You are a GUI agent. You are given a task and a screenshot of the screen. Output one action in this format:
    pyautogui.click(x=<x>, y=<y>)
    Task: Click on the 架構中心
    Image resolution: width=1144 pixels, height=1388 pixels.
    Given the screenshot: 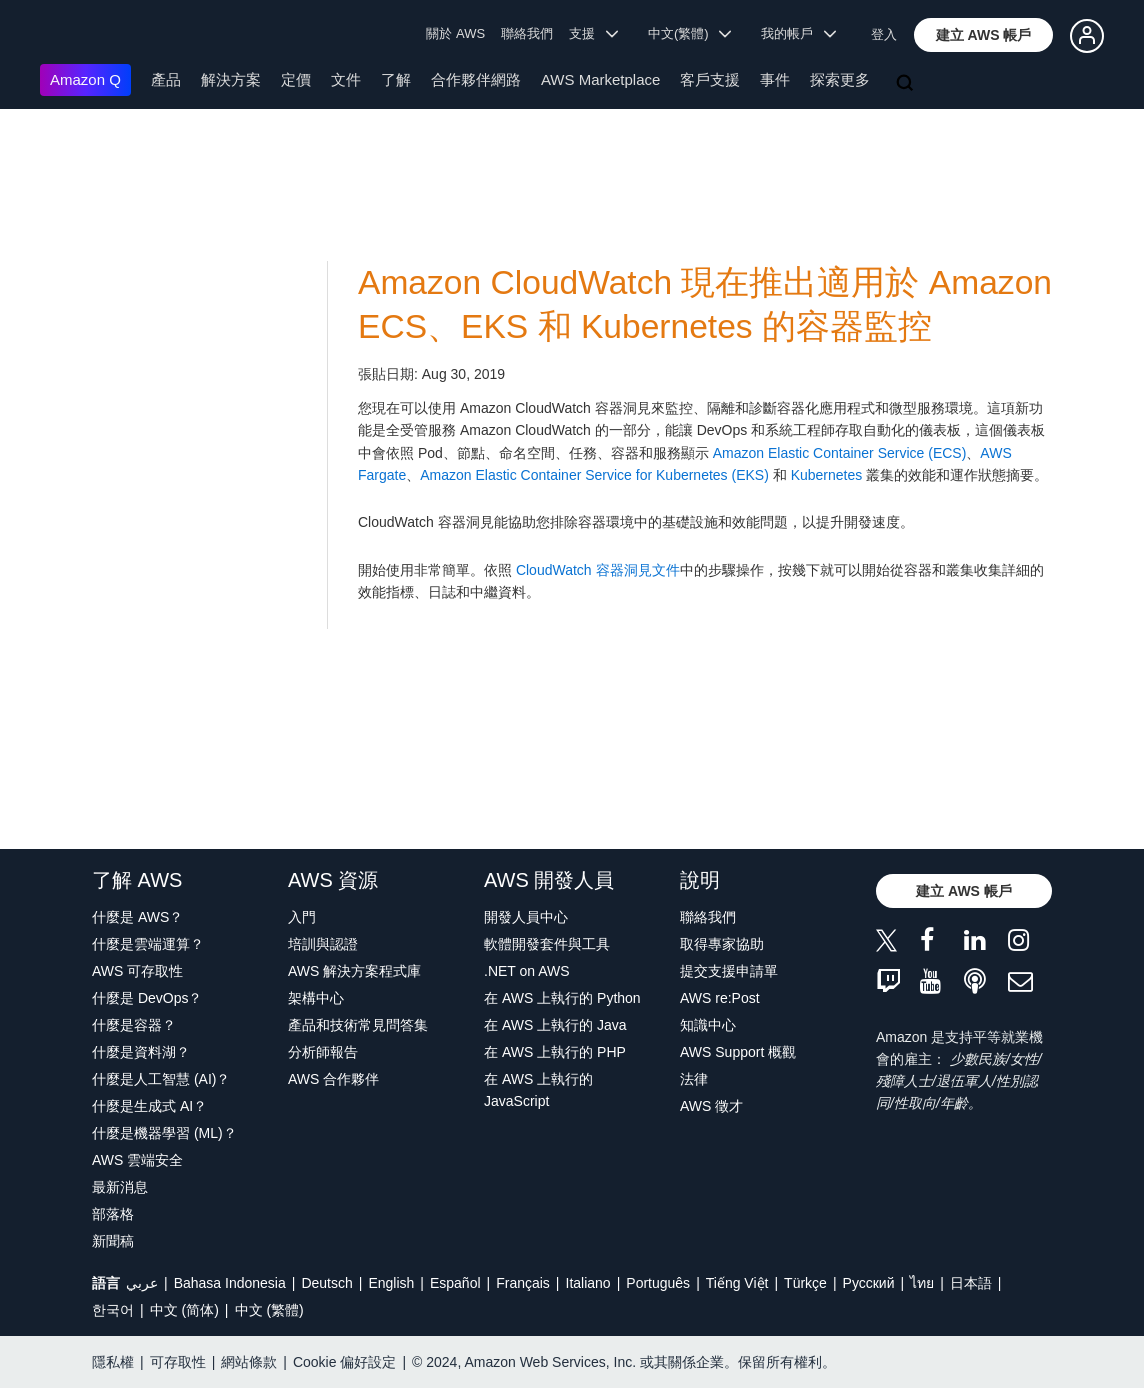 What is the action you would take?
    pyautogui.click(x=316, y=998)
    